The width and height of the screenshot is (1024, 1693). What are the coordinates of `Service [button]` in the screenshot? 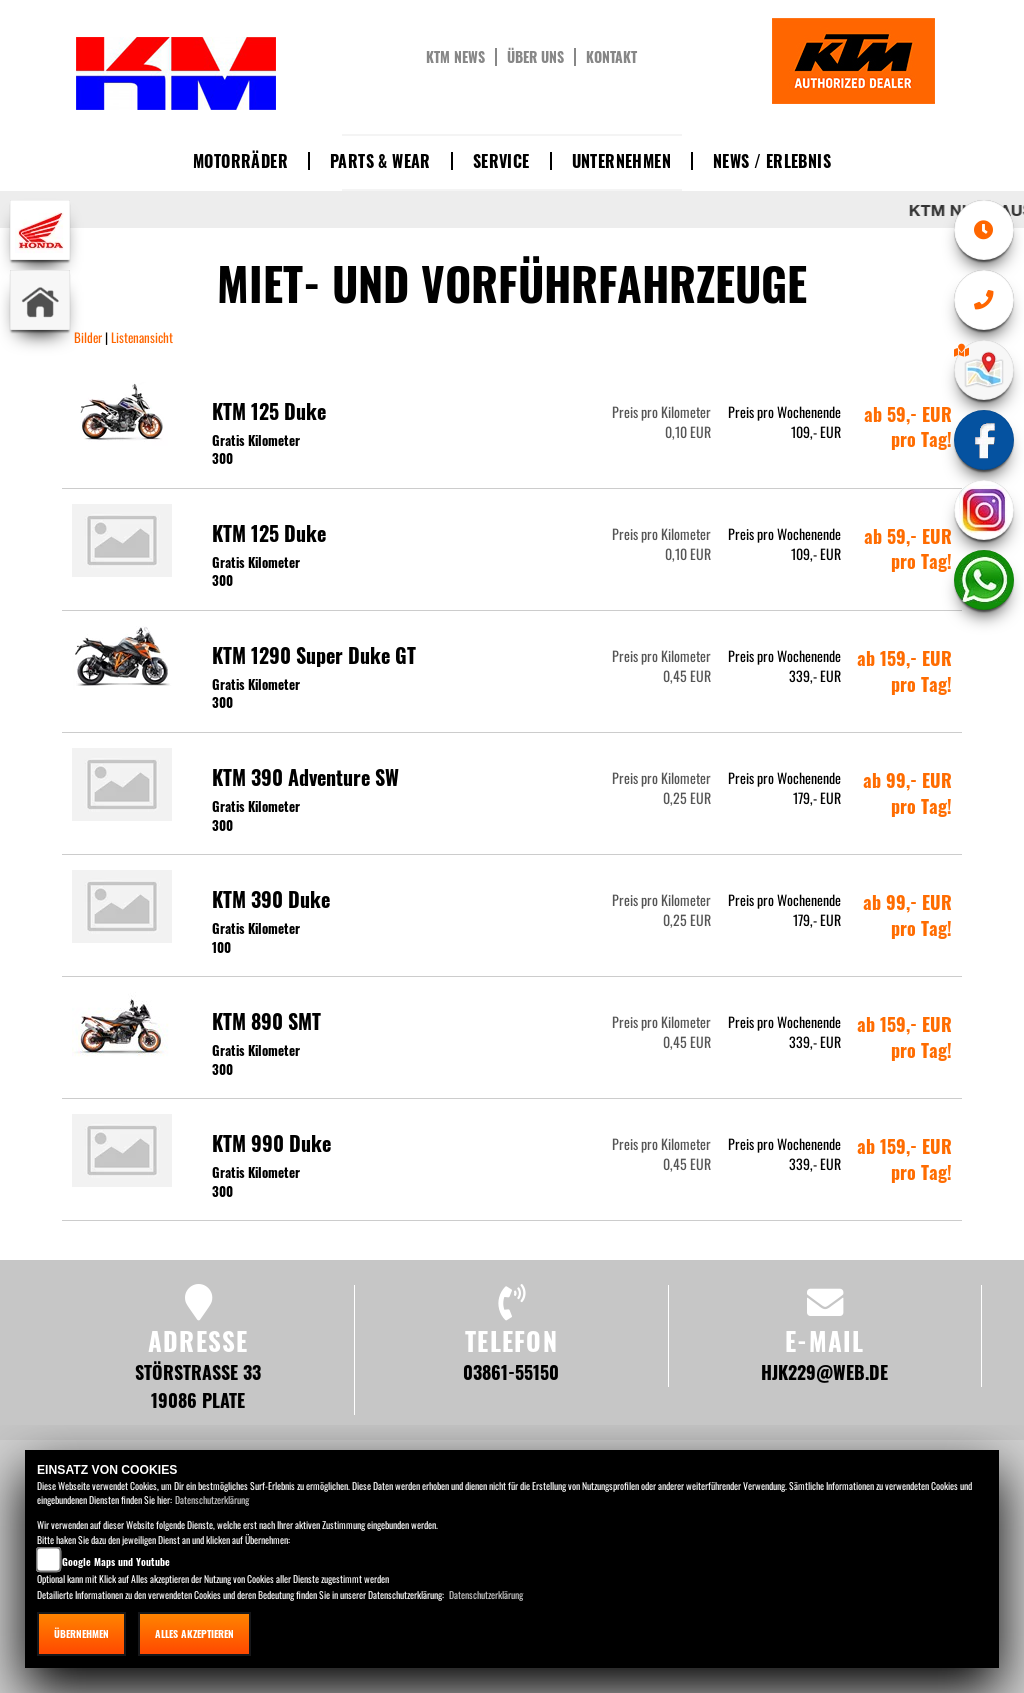 It's located at (501, 161).